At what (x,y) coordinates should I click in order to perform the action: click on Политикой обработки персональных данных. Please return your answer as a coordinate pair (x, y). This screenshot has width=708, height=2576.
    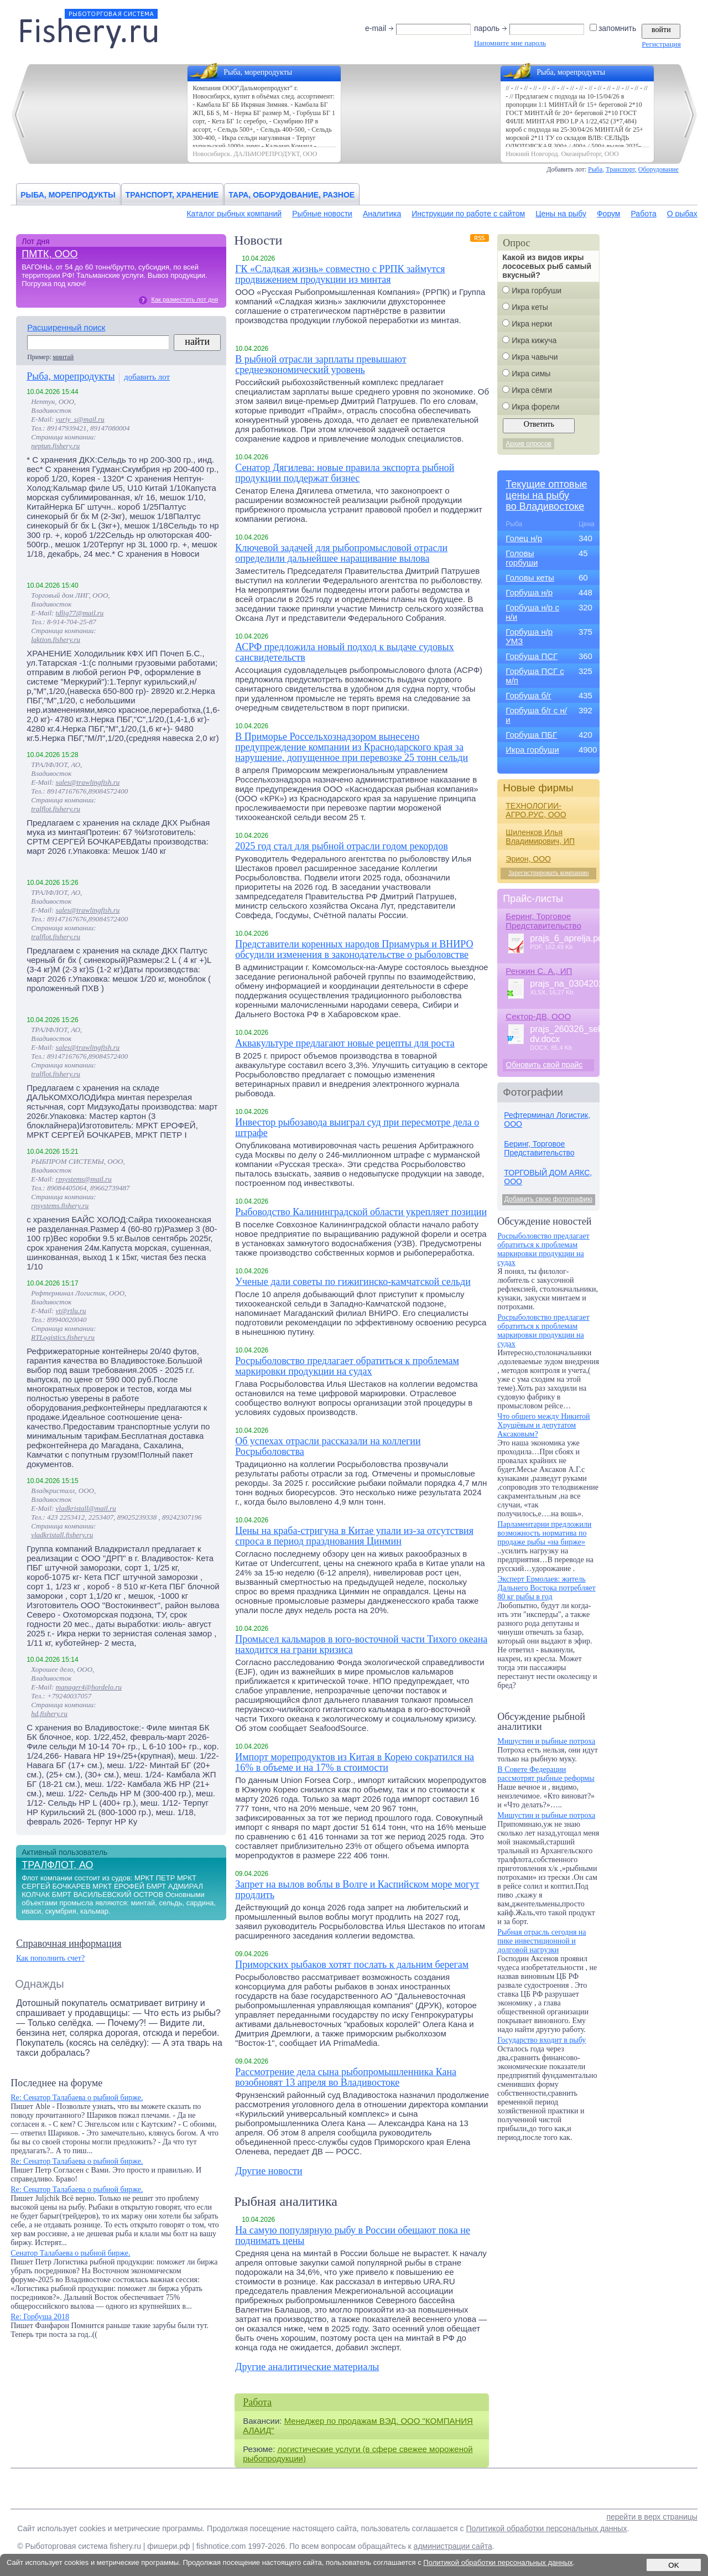
    Looking at the image, I should click on (546, 2528).